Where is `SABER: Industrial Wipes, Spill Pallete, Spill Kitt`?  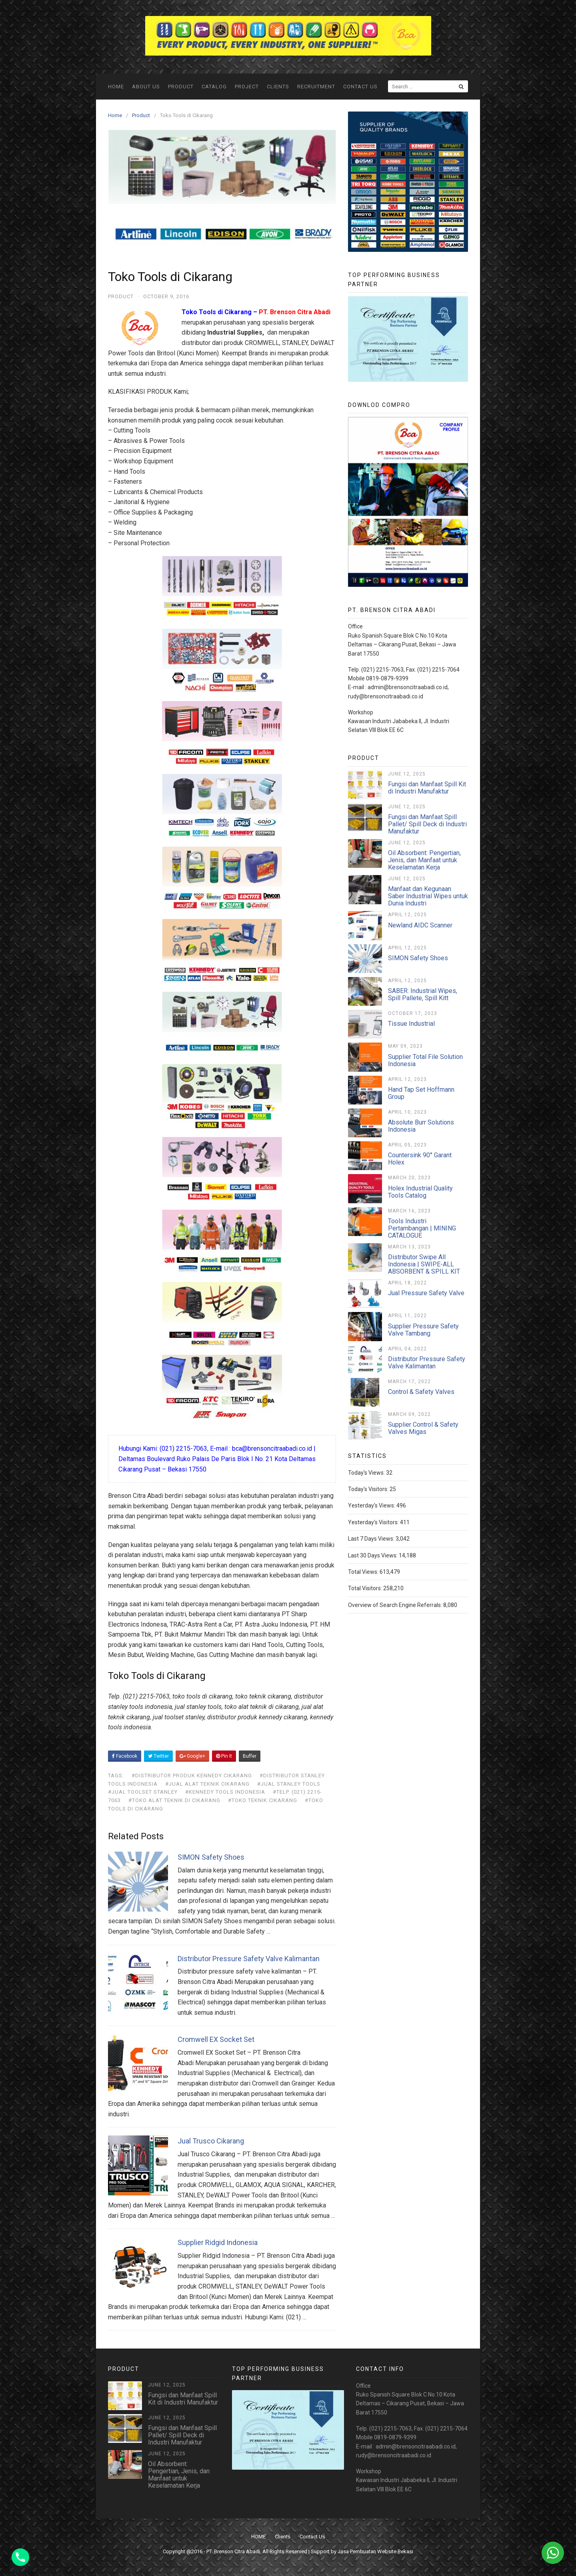
SABER: Industrial Wipes, Spill Pallete, Spill Kitt is located at coordinates (422, 994).